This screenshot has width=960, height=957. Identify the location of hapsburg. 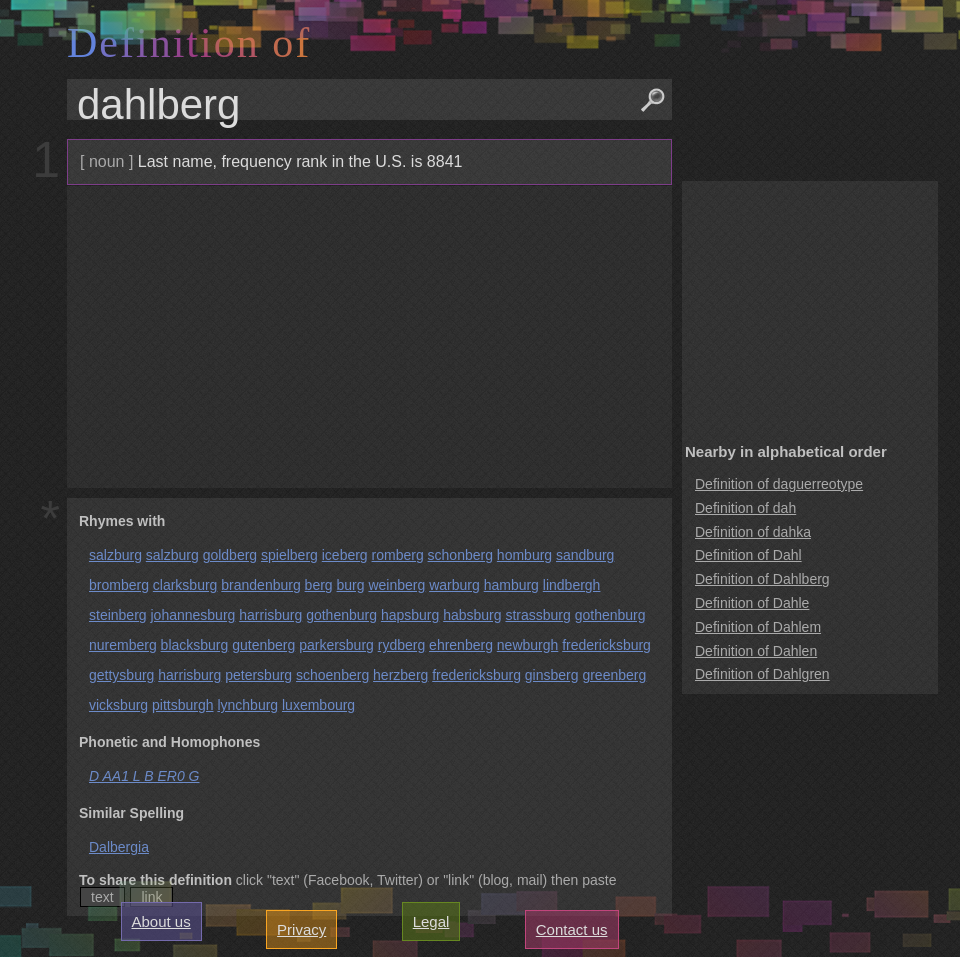
(410, 615).